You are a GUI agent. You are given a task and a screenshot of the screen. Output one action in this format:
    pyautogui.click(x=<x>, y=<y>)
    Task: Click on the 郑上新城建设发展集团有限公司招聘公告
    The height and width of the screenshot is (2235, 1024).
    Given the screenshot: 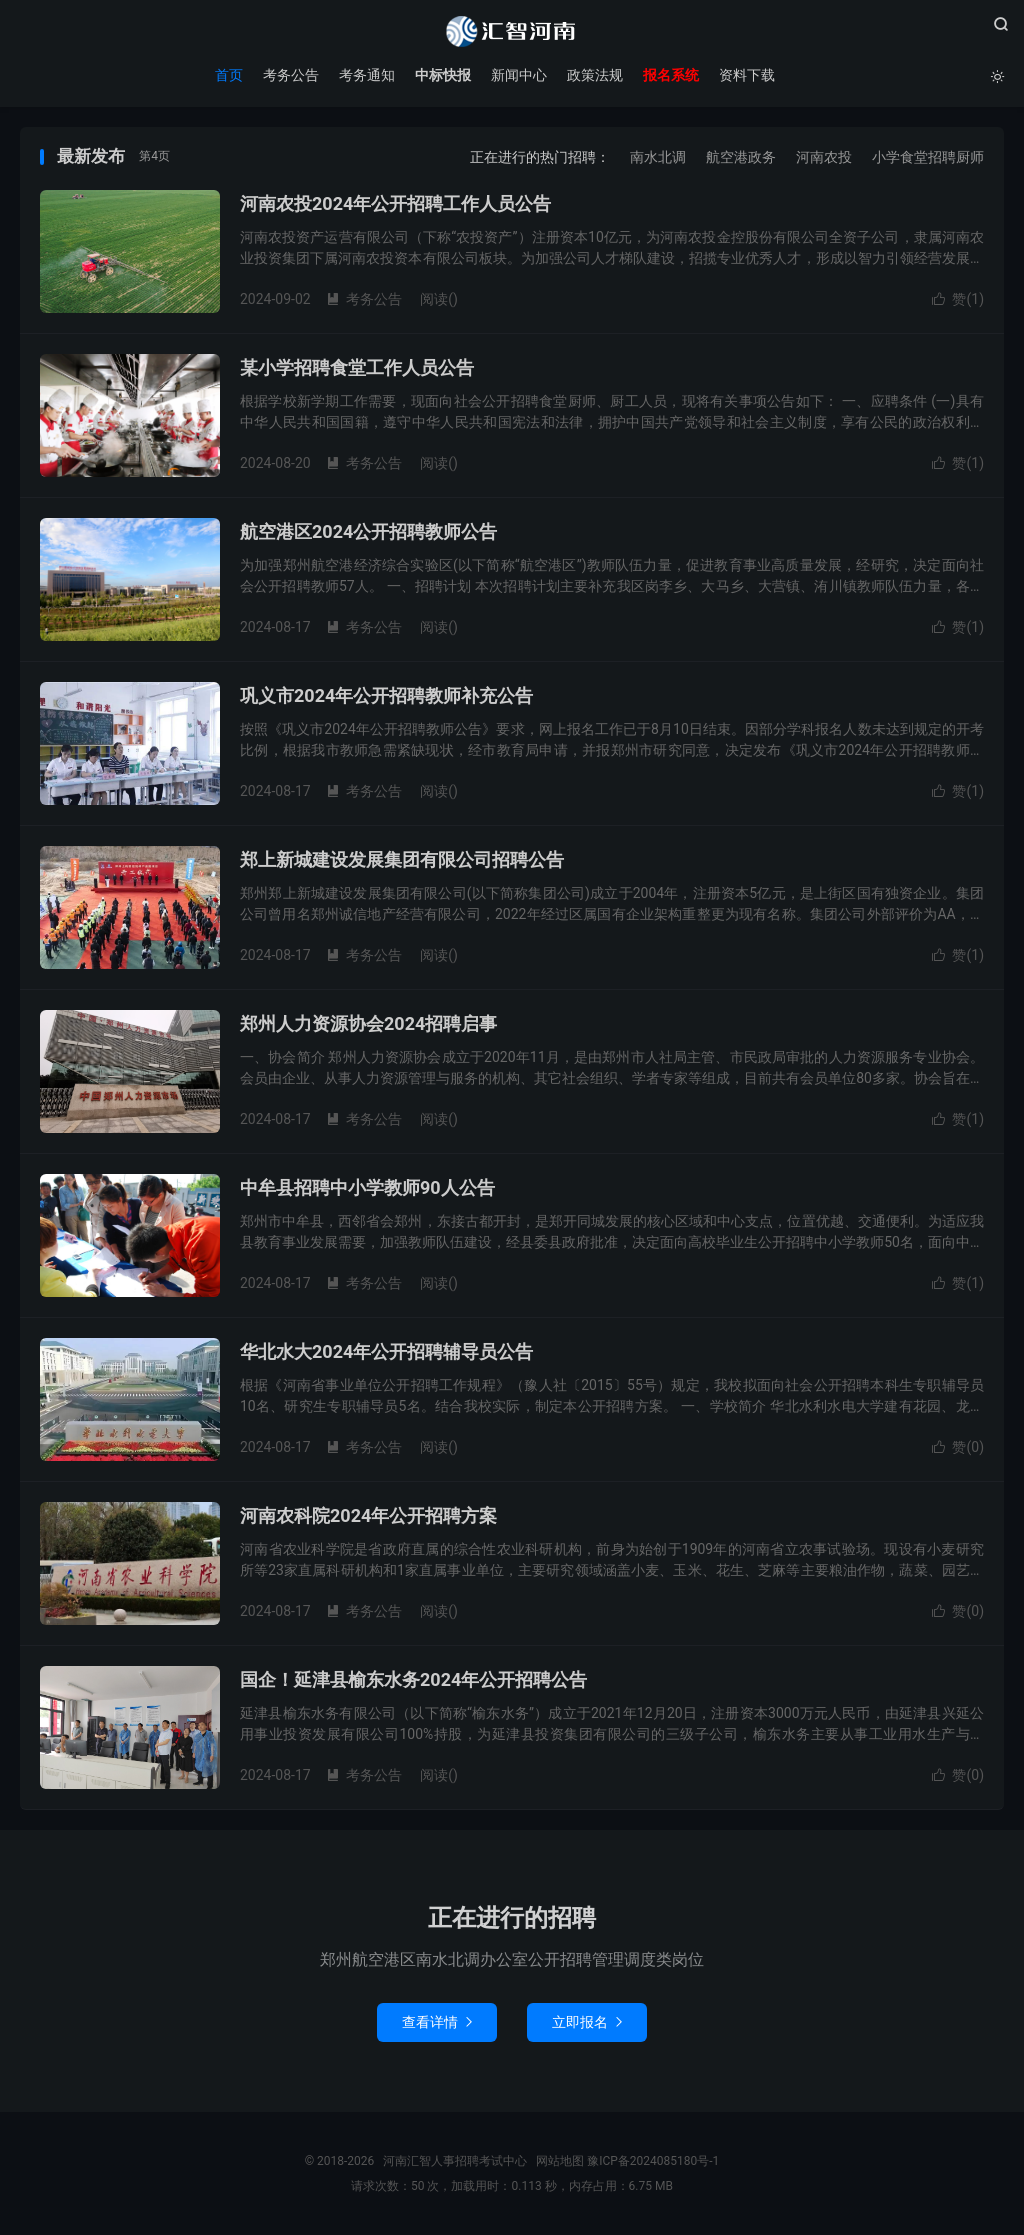 What is the action you would take?
    pyautogui.click(x=402, y=859)
    